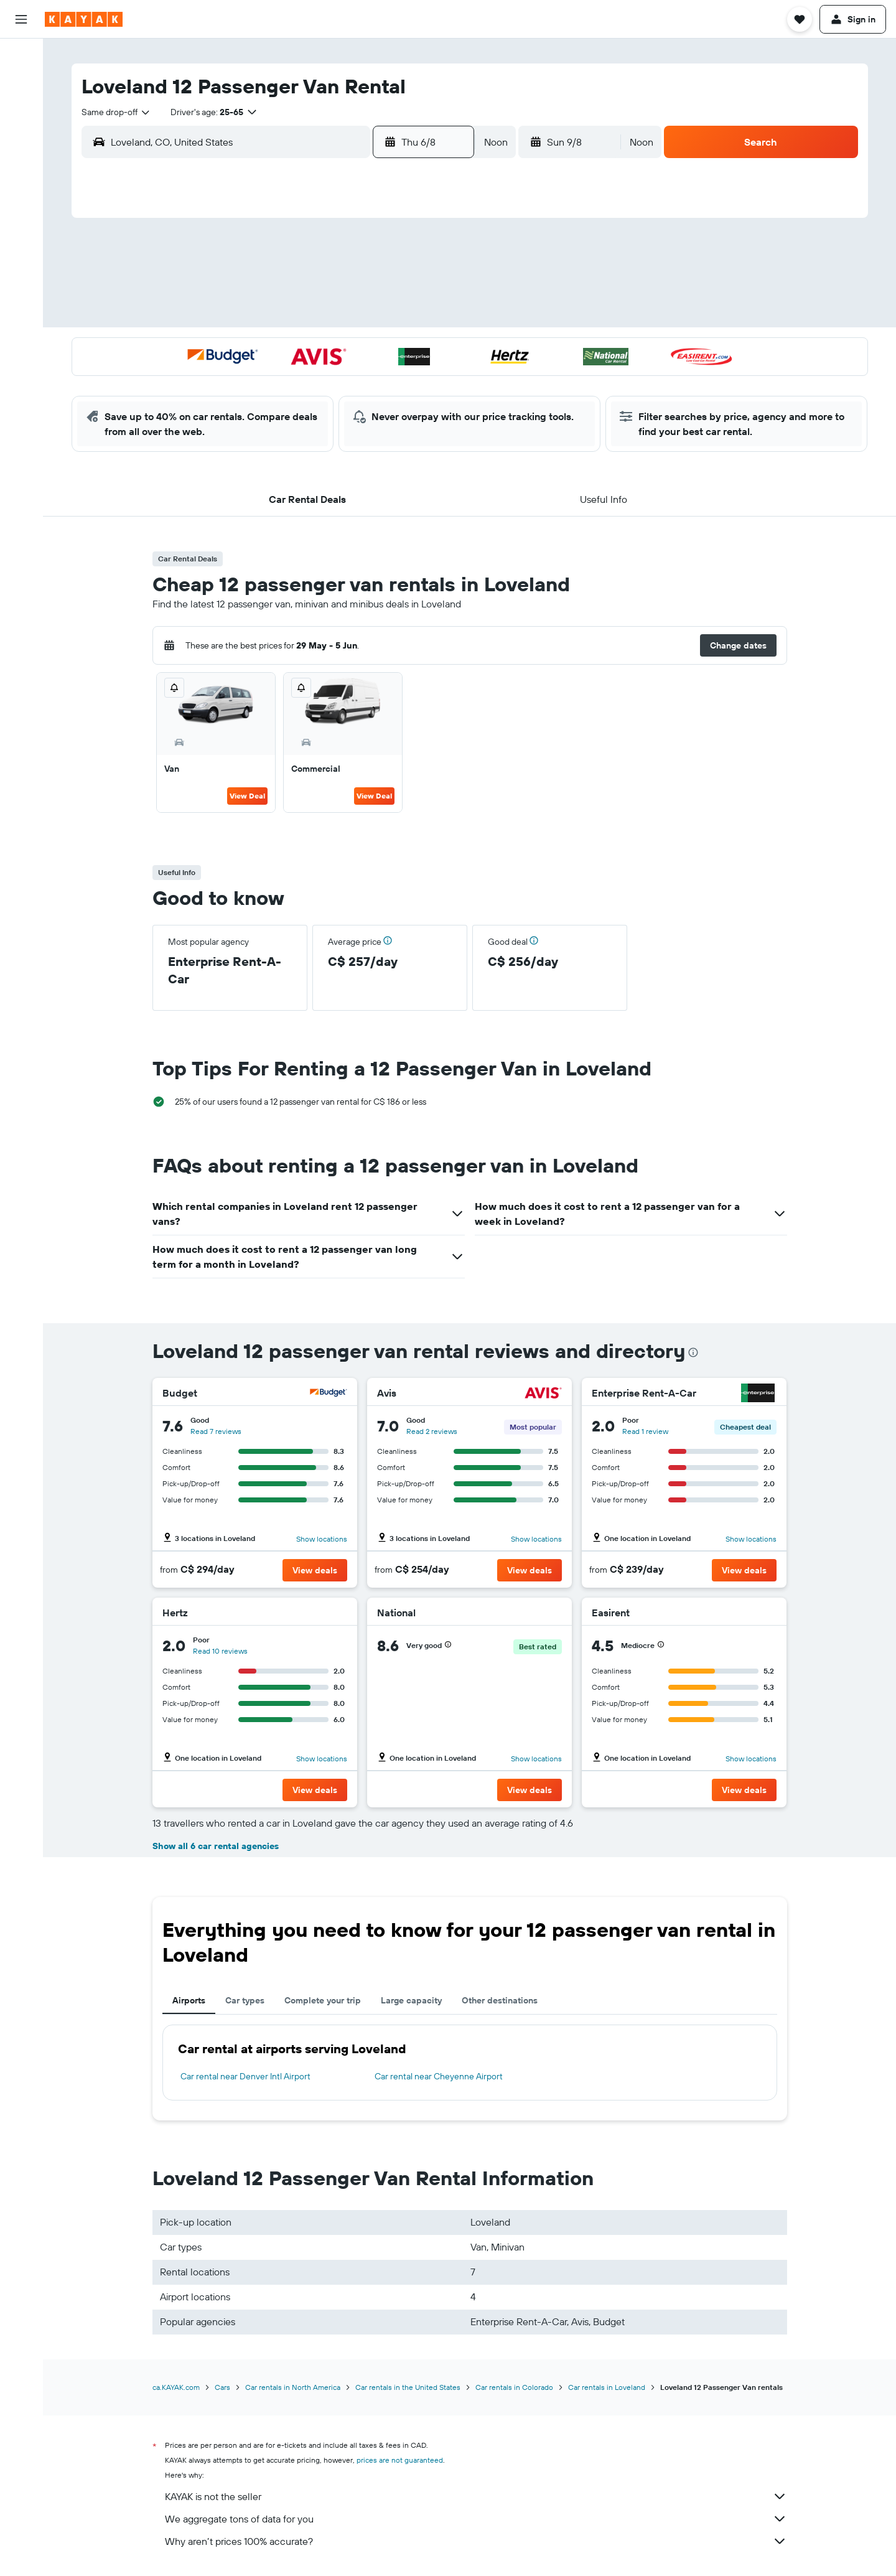 This screenshot has height=2576, width=896. I want to click on [Search for cars], so click(21, 109).